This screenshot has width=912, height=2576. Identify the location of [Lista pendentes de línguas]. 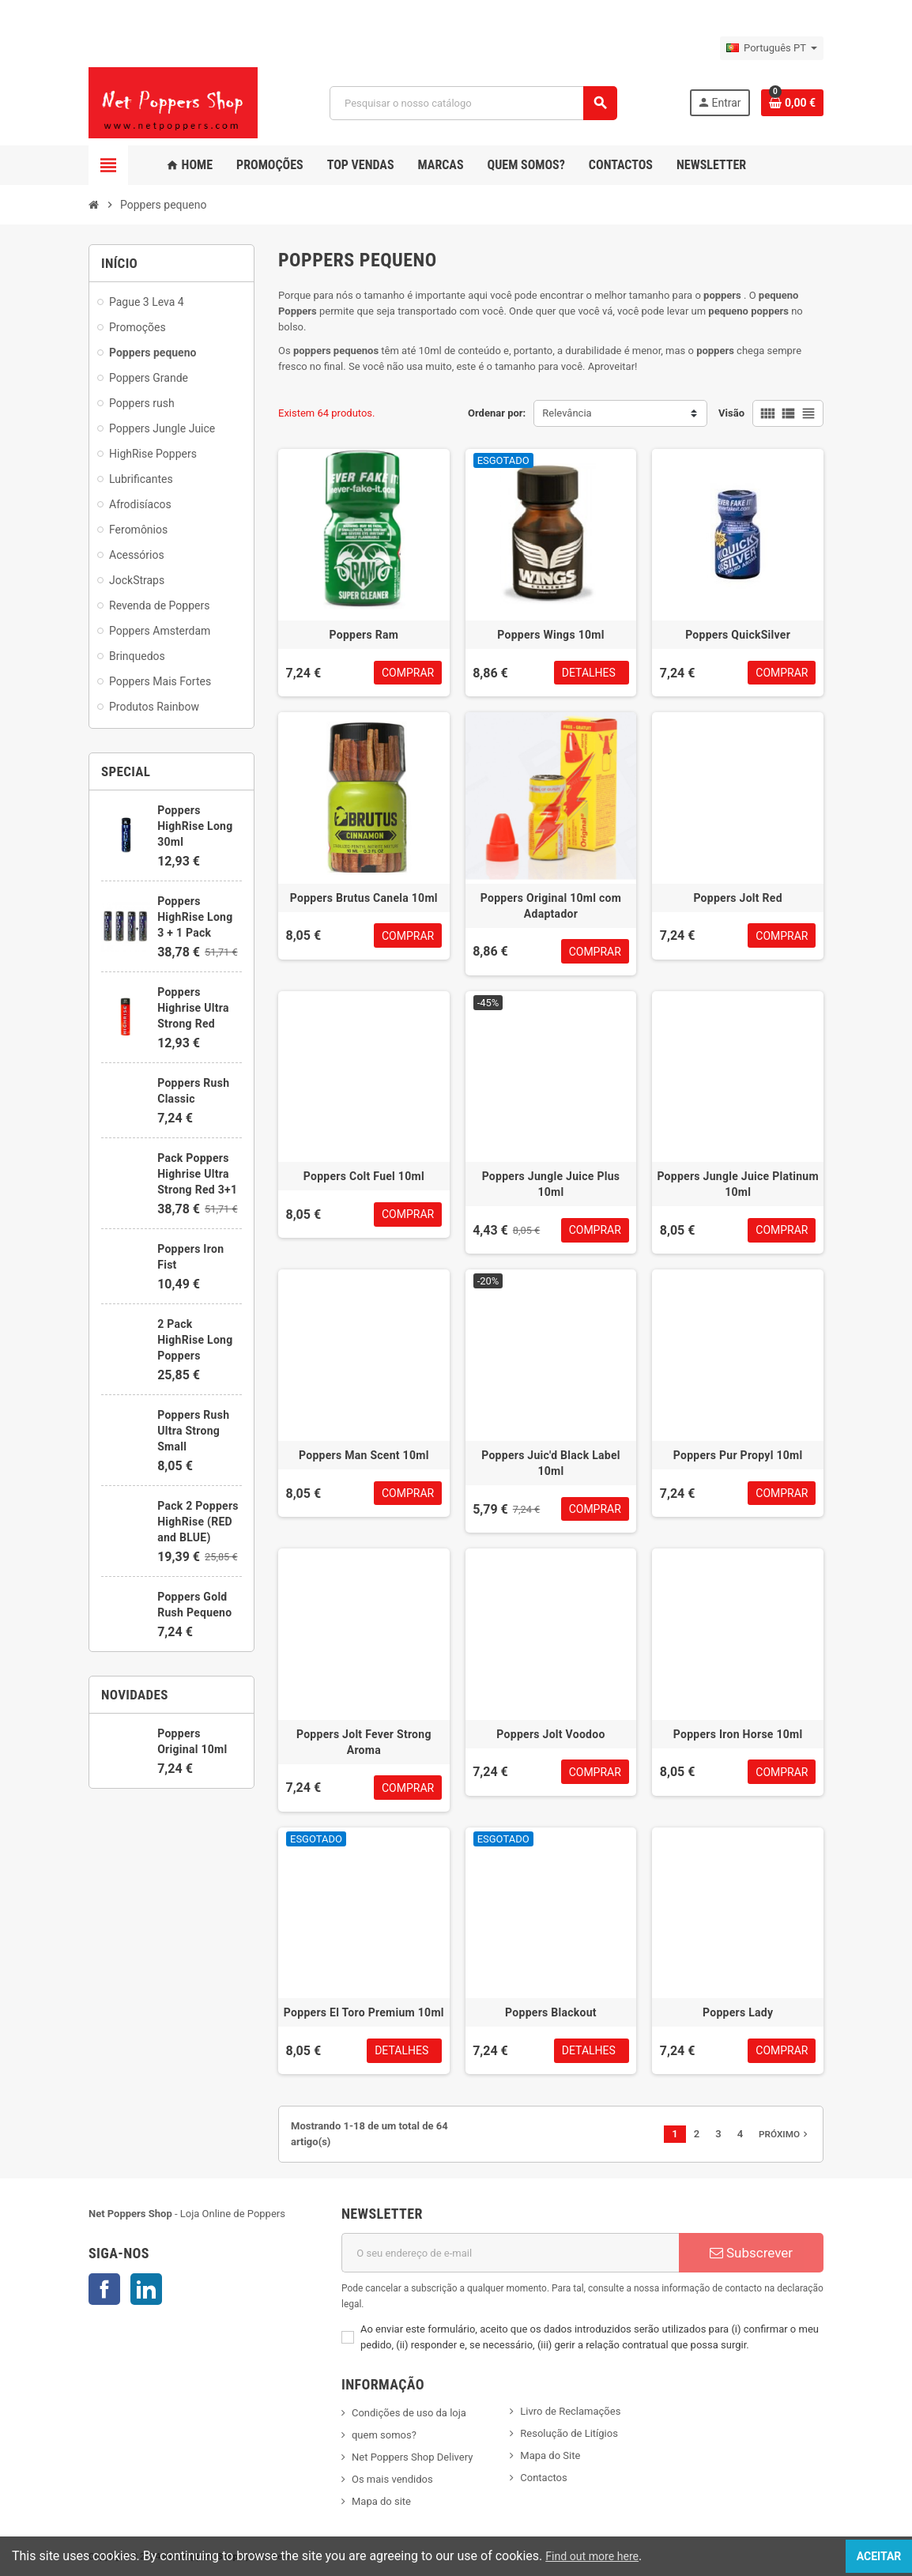
(771, 48).